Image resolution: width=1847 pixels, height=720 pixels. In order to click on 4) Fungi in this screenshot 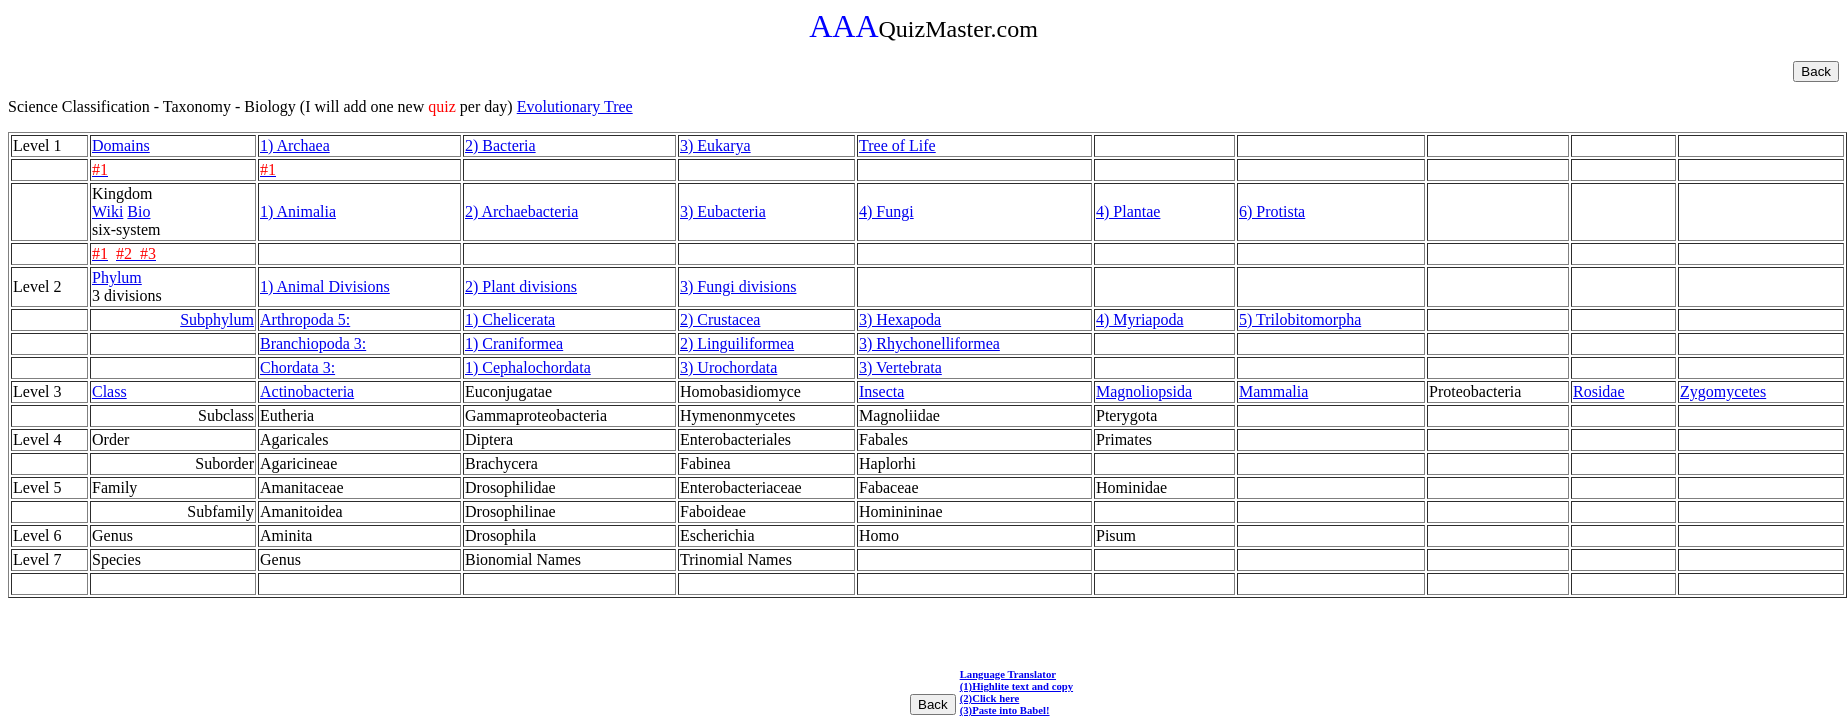, I will do `click(886, 211)`.